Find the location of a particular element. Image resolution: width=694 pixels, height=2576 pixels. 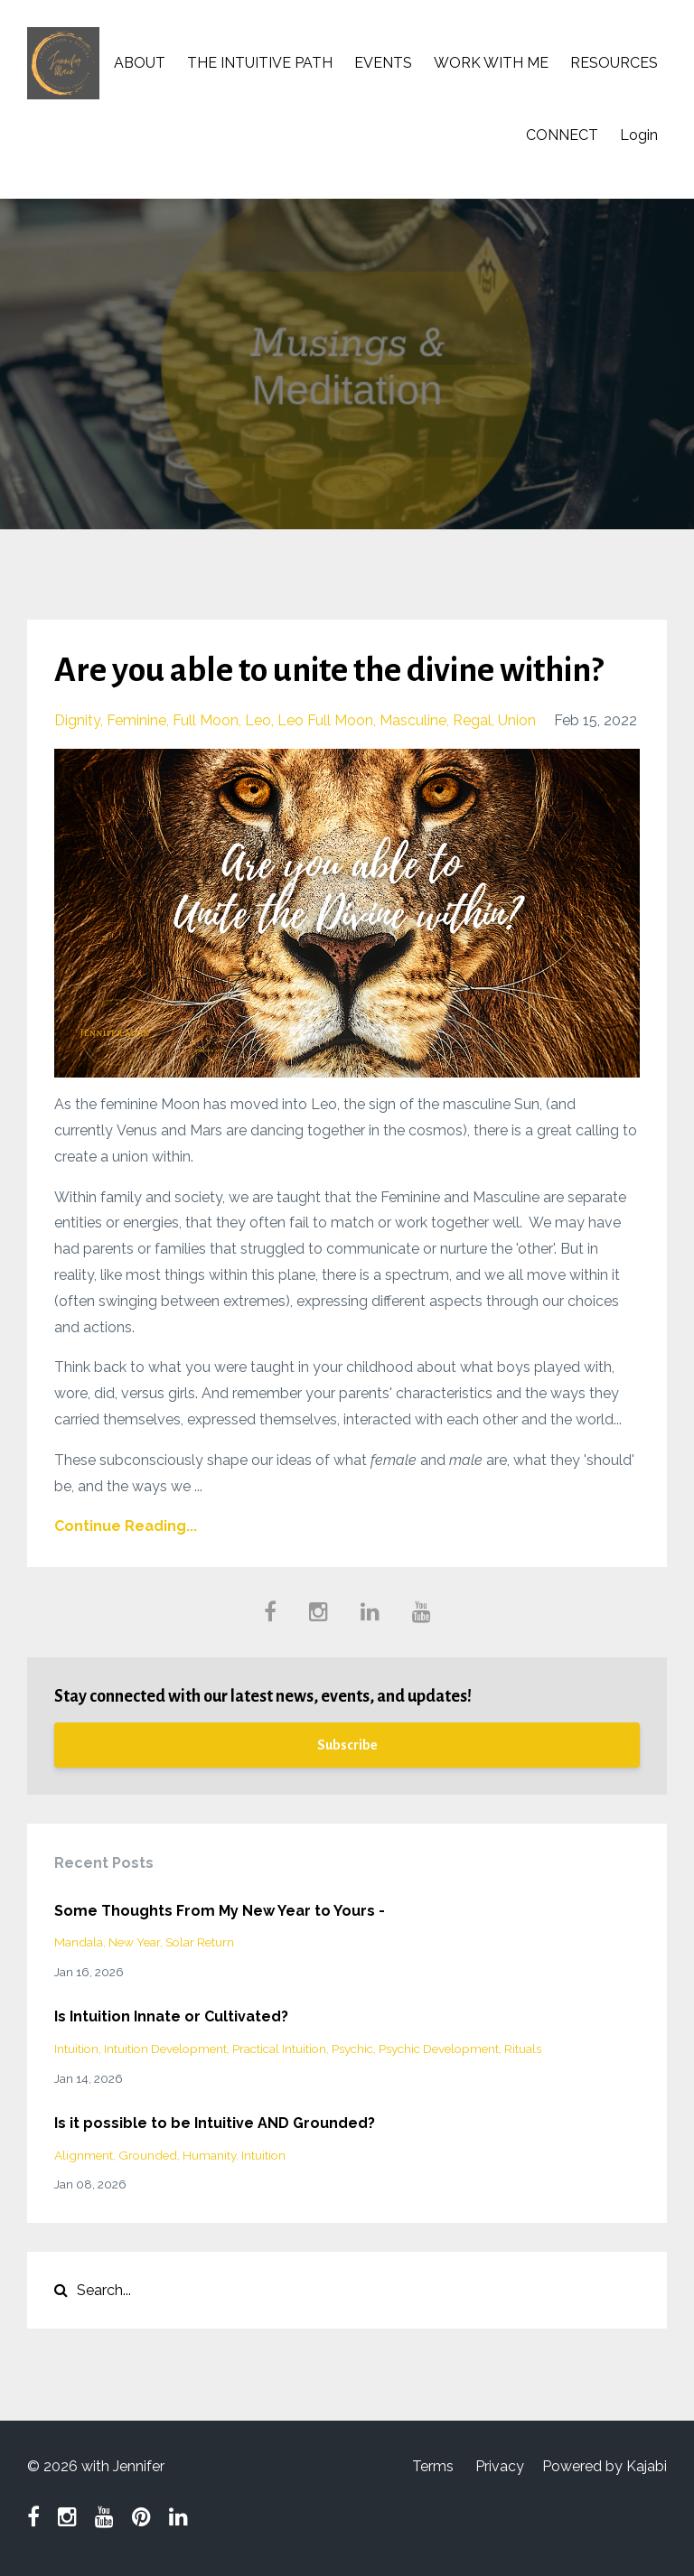

THE INTUITIVE PATH is located at coordinates (260, 62).